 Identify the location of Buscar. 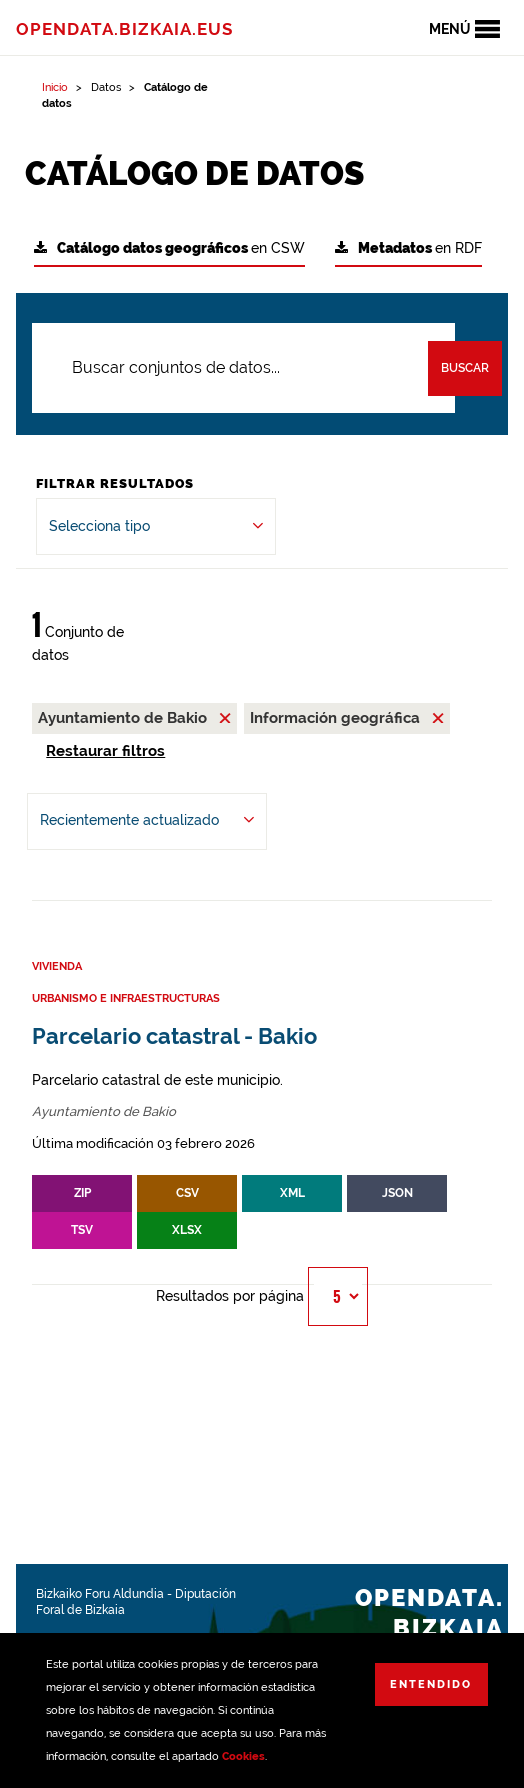
(465, 368).